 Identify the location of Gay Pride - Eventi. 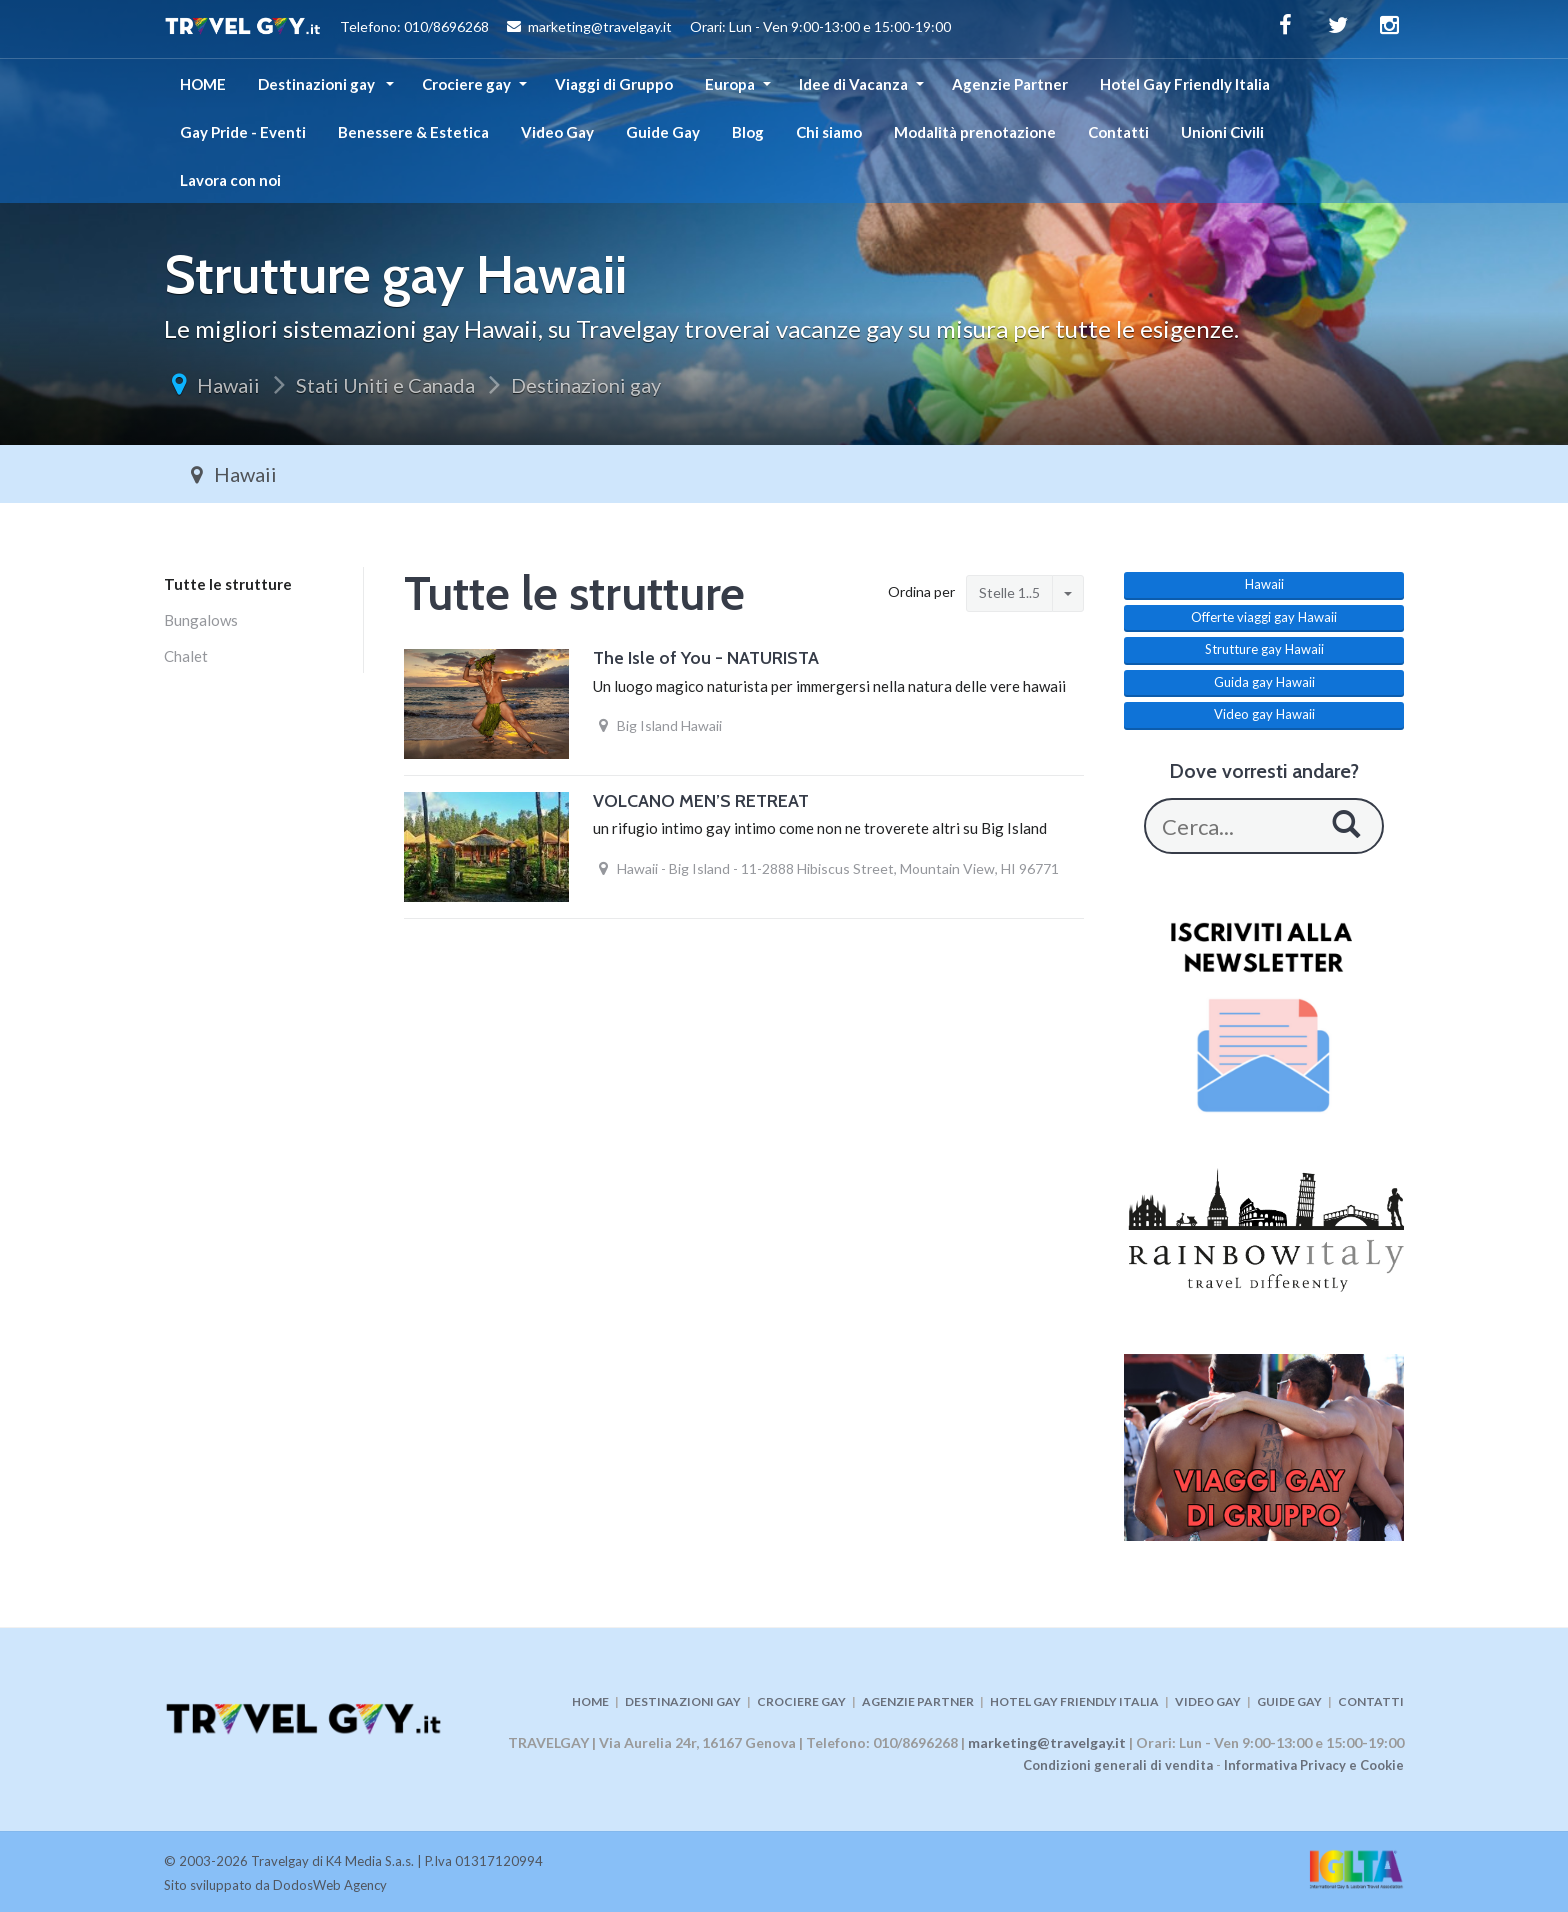
(243, 132).